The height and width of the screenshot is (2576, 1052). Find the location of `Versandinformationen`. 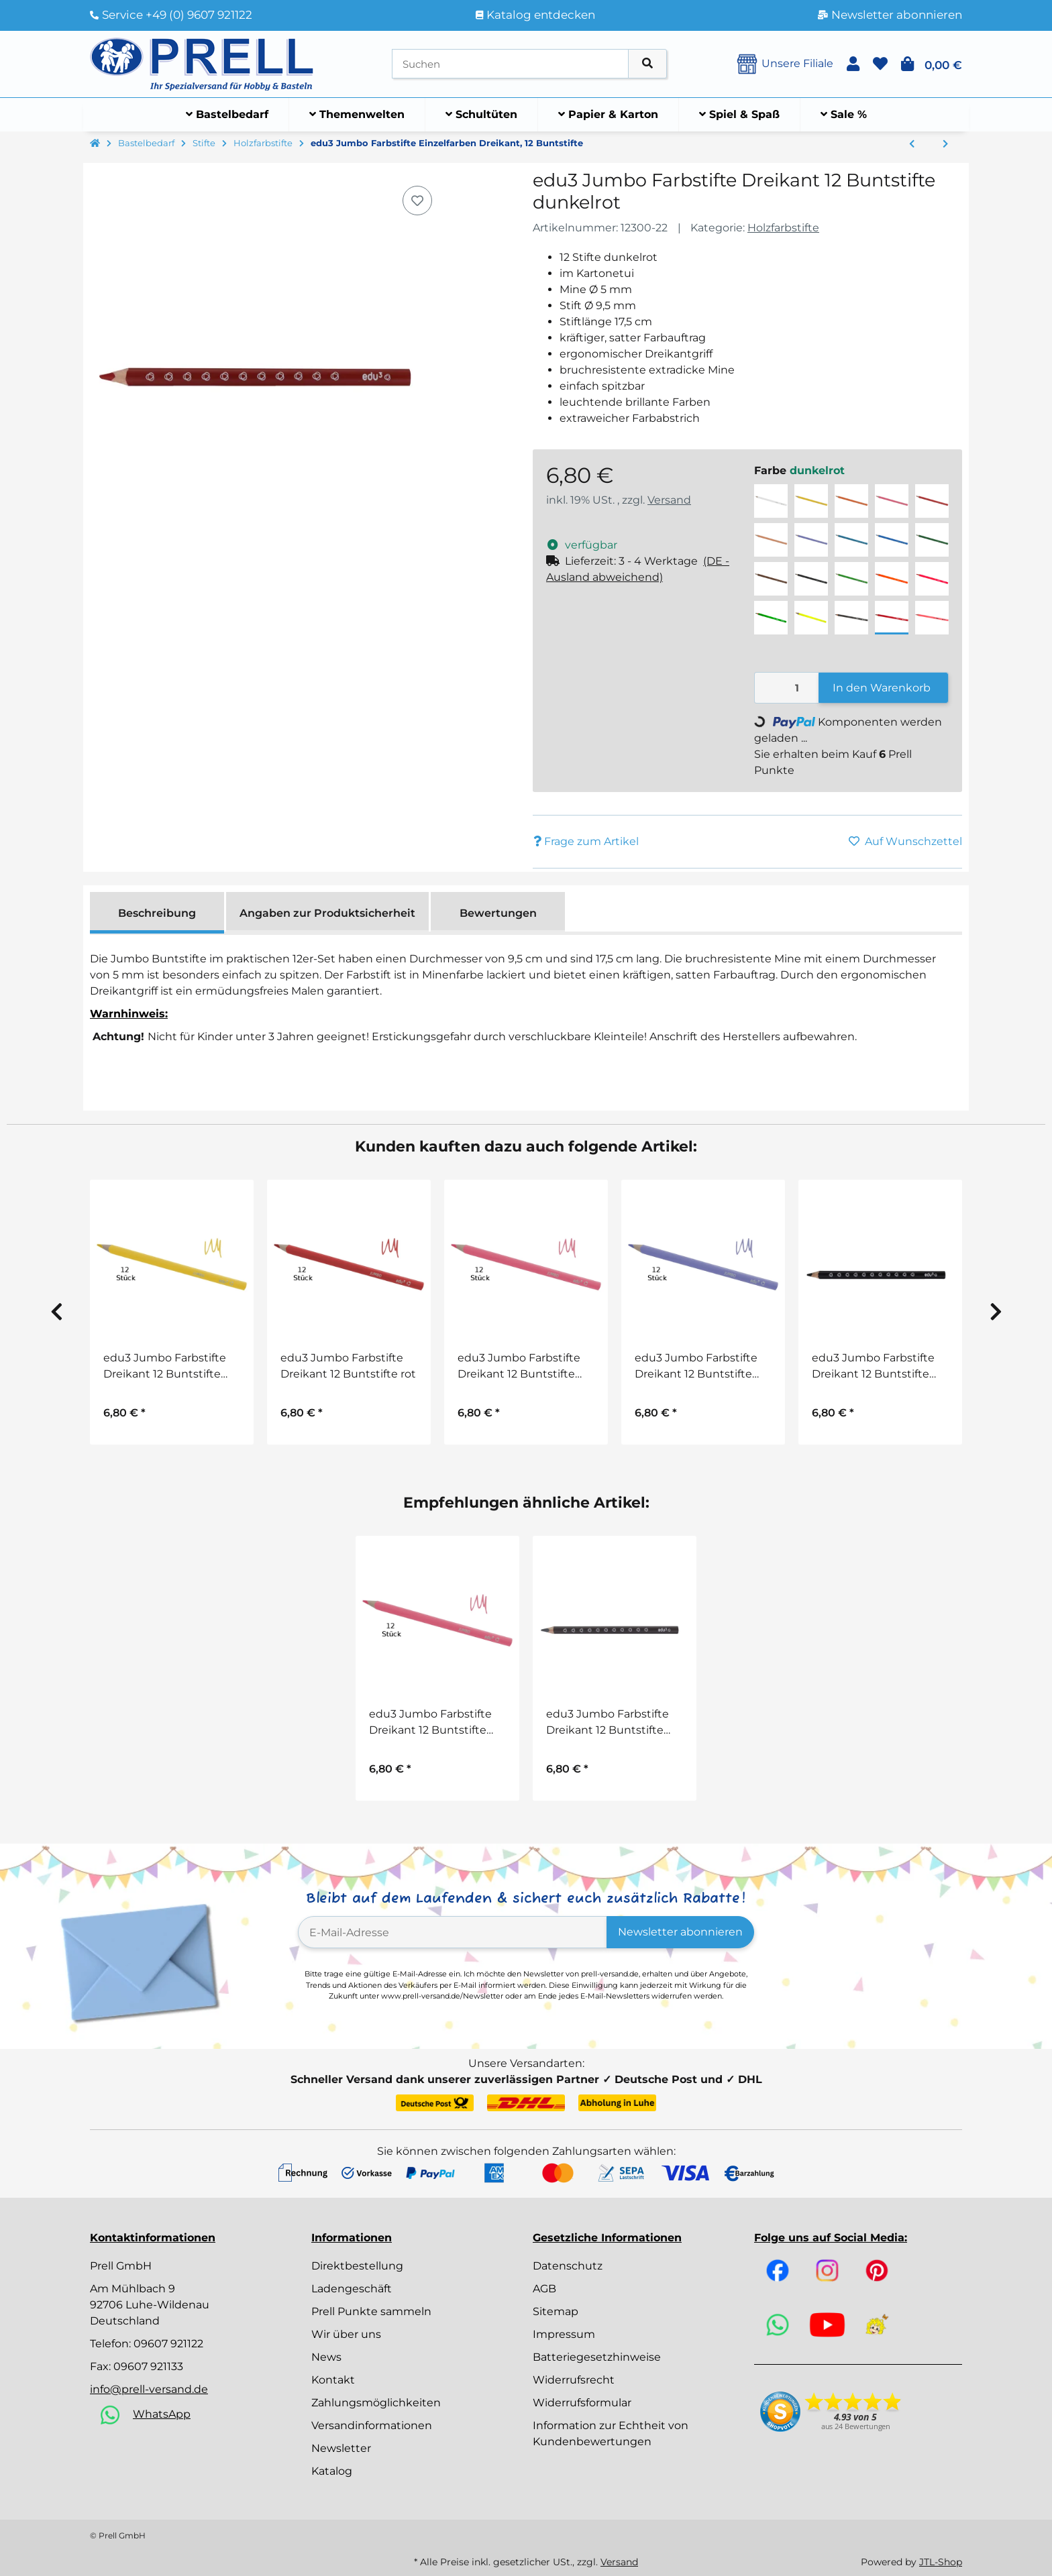

Versandinformationen is located at coordinates (371, 2425).